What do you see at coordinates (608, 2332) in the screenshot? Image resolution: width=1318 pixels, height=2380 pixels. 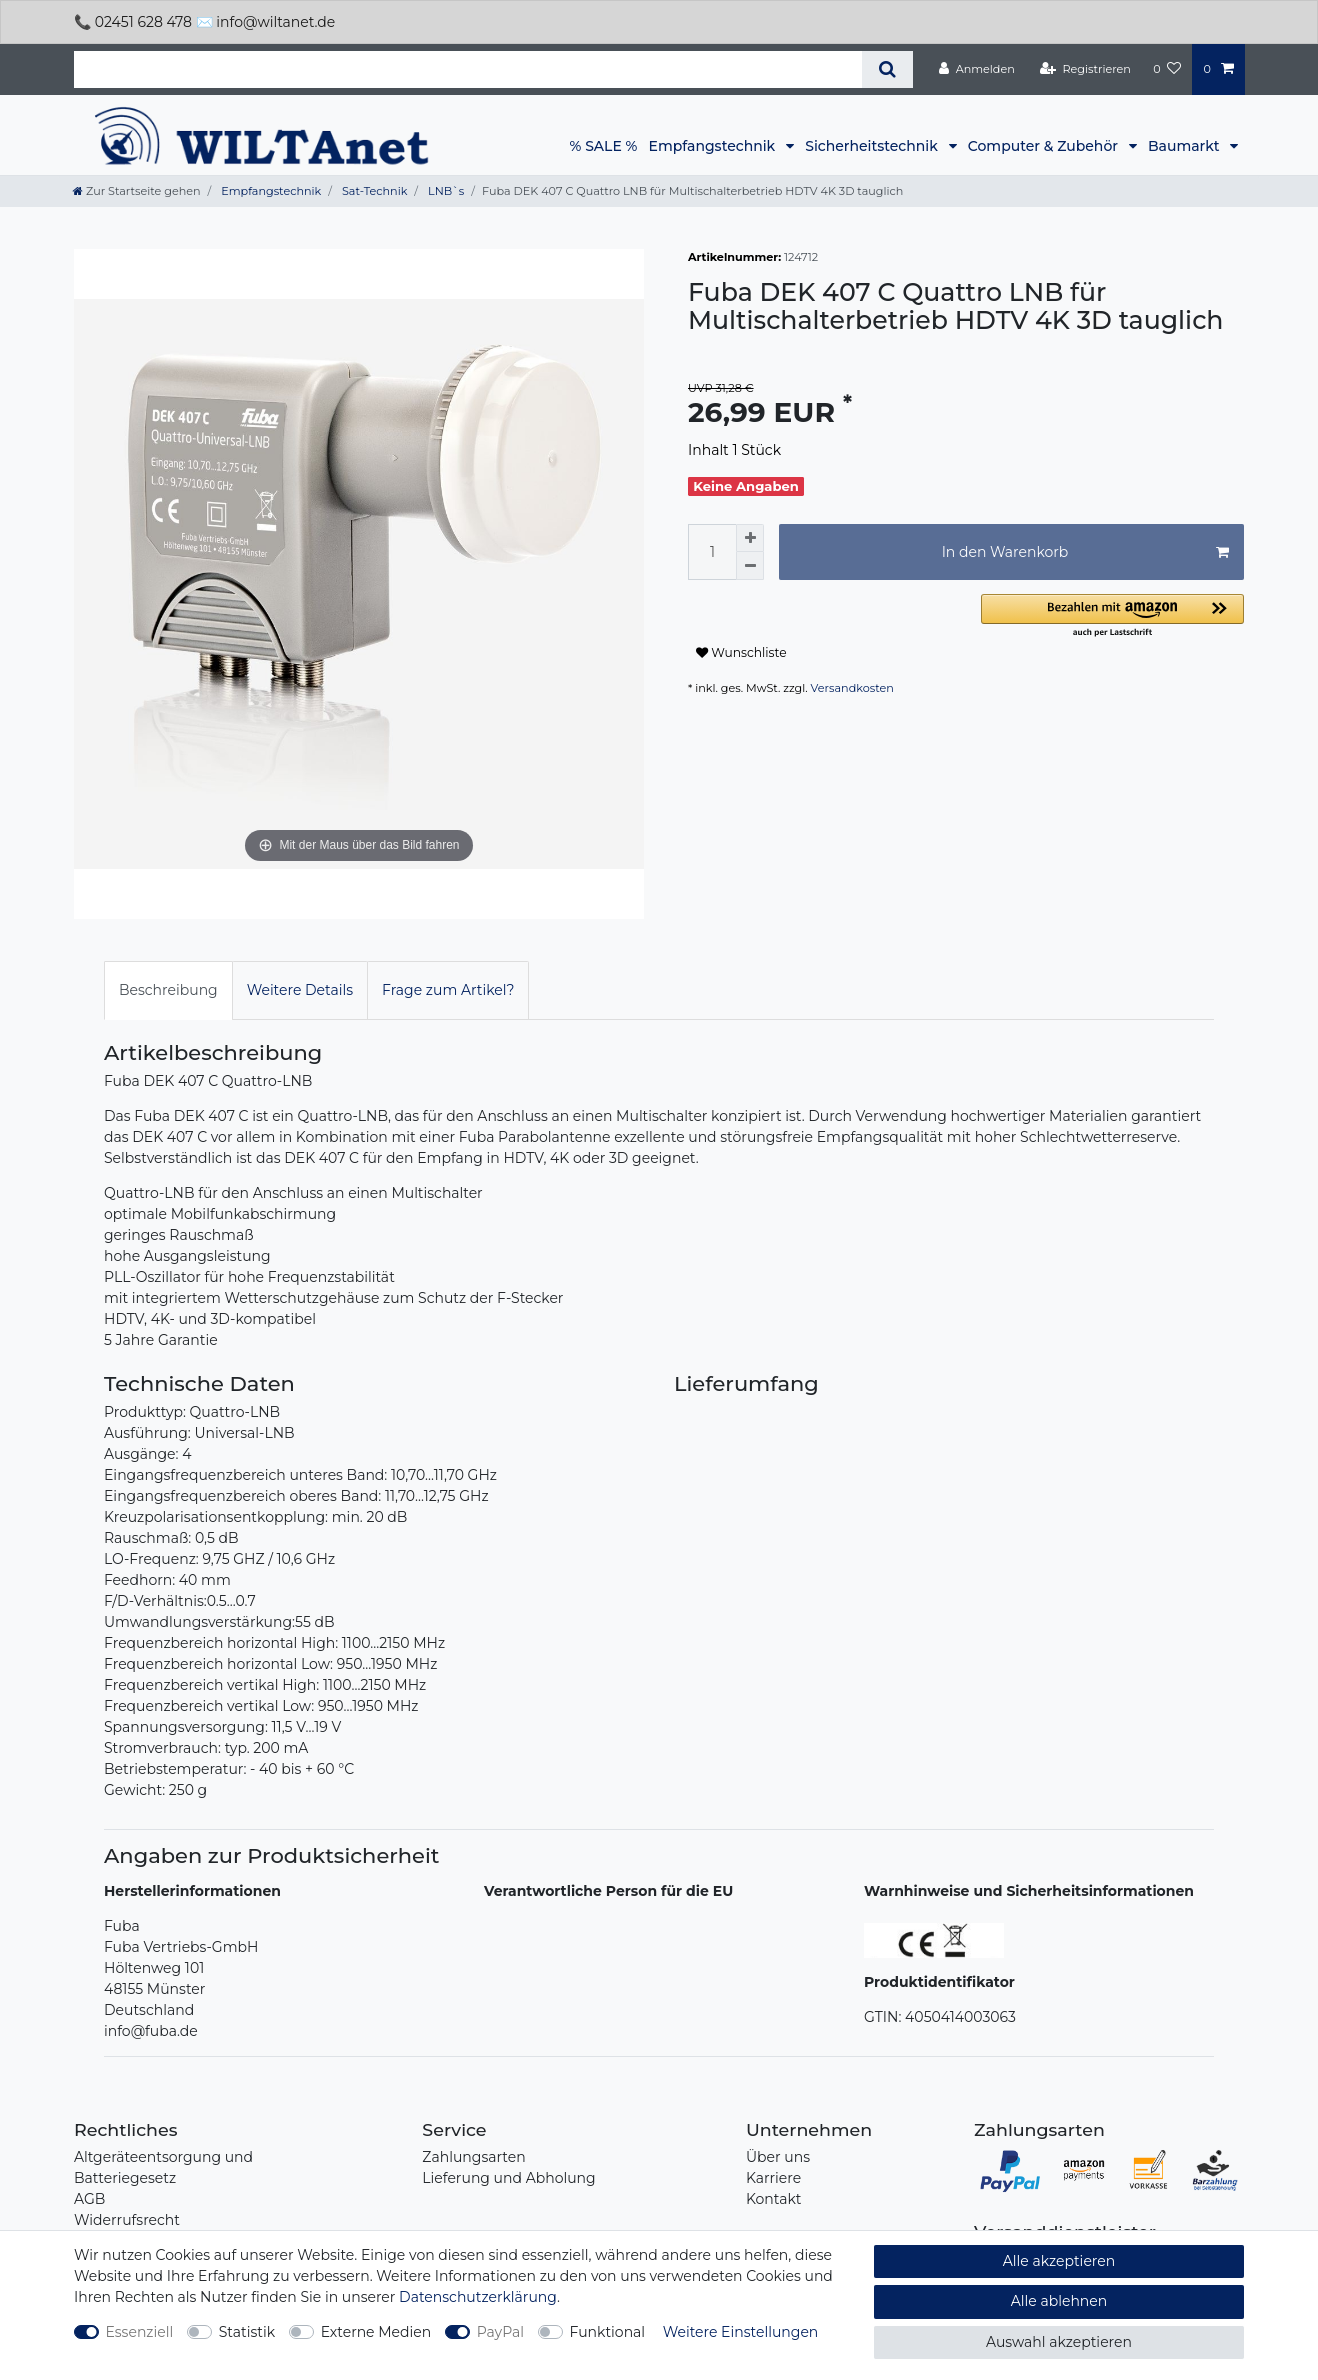 I see `Funktional` at bounding box center [608, 2332].